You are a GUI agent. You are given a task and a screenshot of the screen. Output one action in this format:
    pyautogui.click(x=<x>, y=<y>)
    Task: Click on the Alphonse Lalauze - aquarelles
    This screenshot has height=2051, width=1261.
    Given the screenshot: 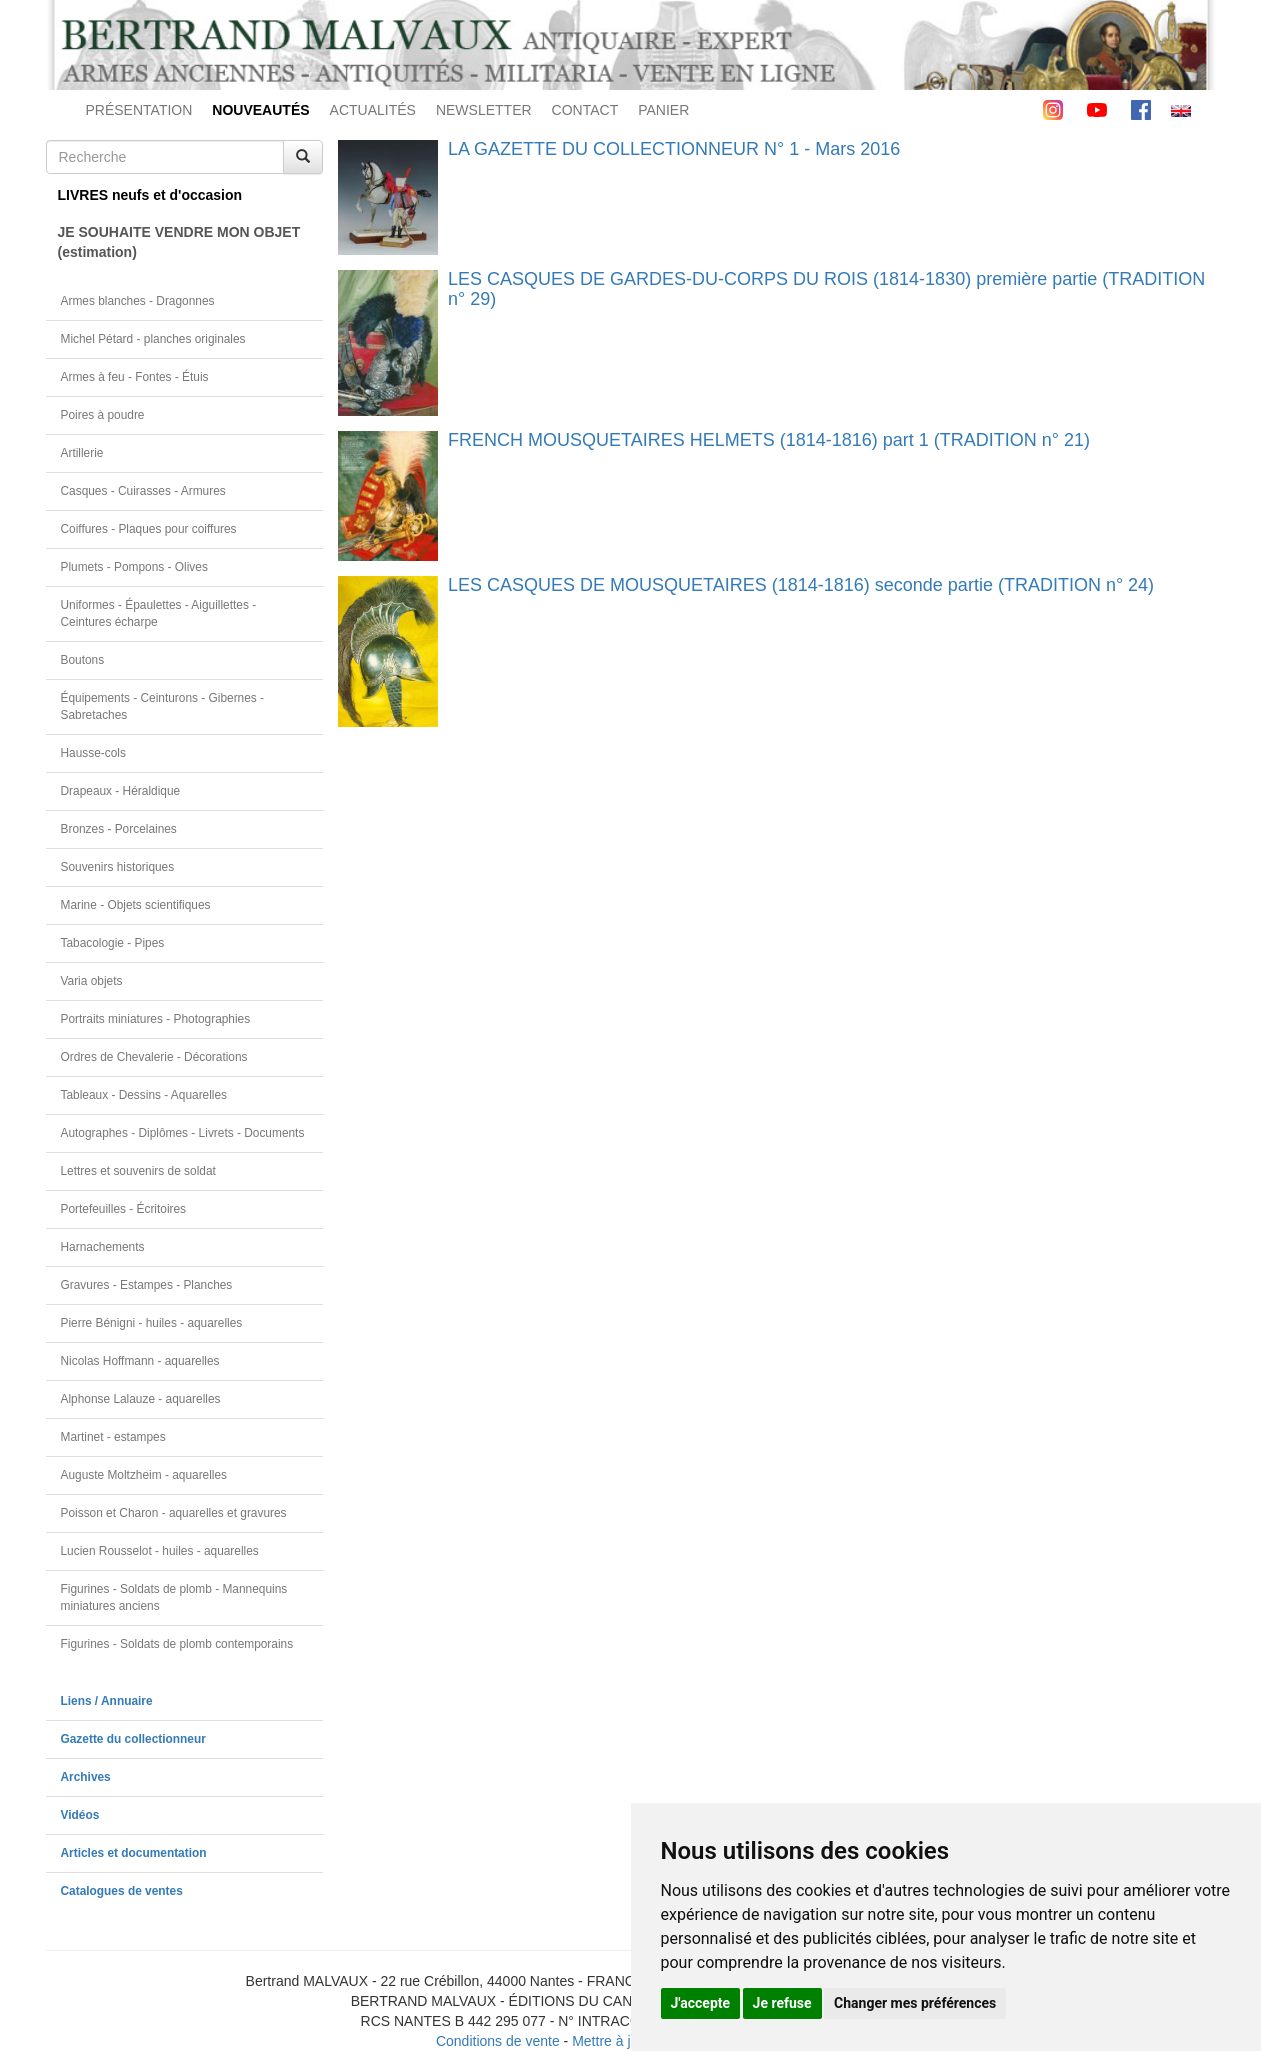 What is the action you would take?
    pyautogui.click(x=141, y=1399)
    